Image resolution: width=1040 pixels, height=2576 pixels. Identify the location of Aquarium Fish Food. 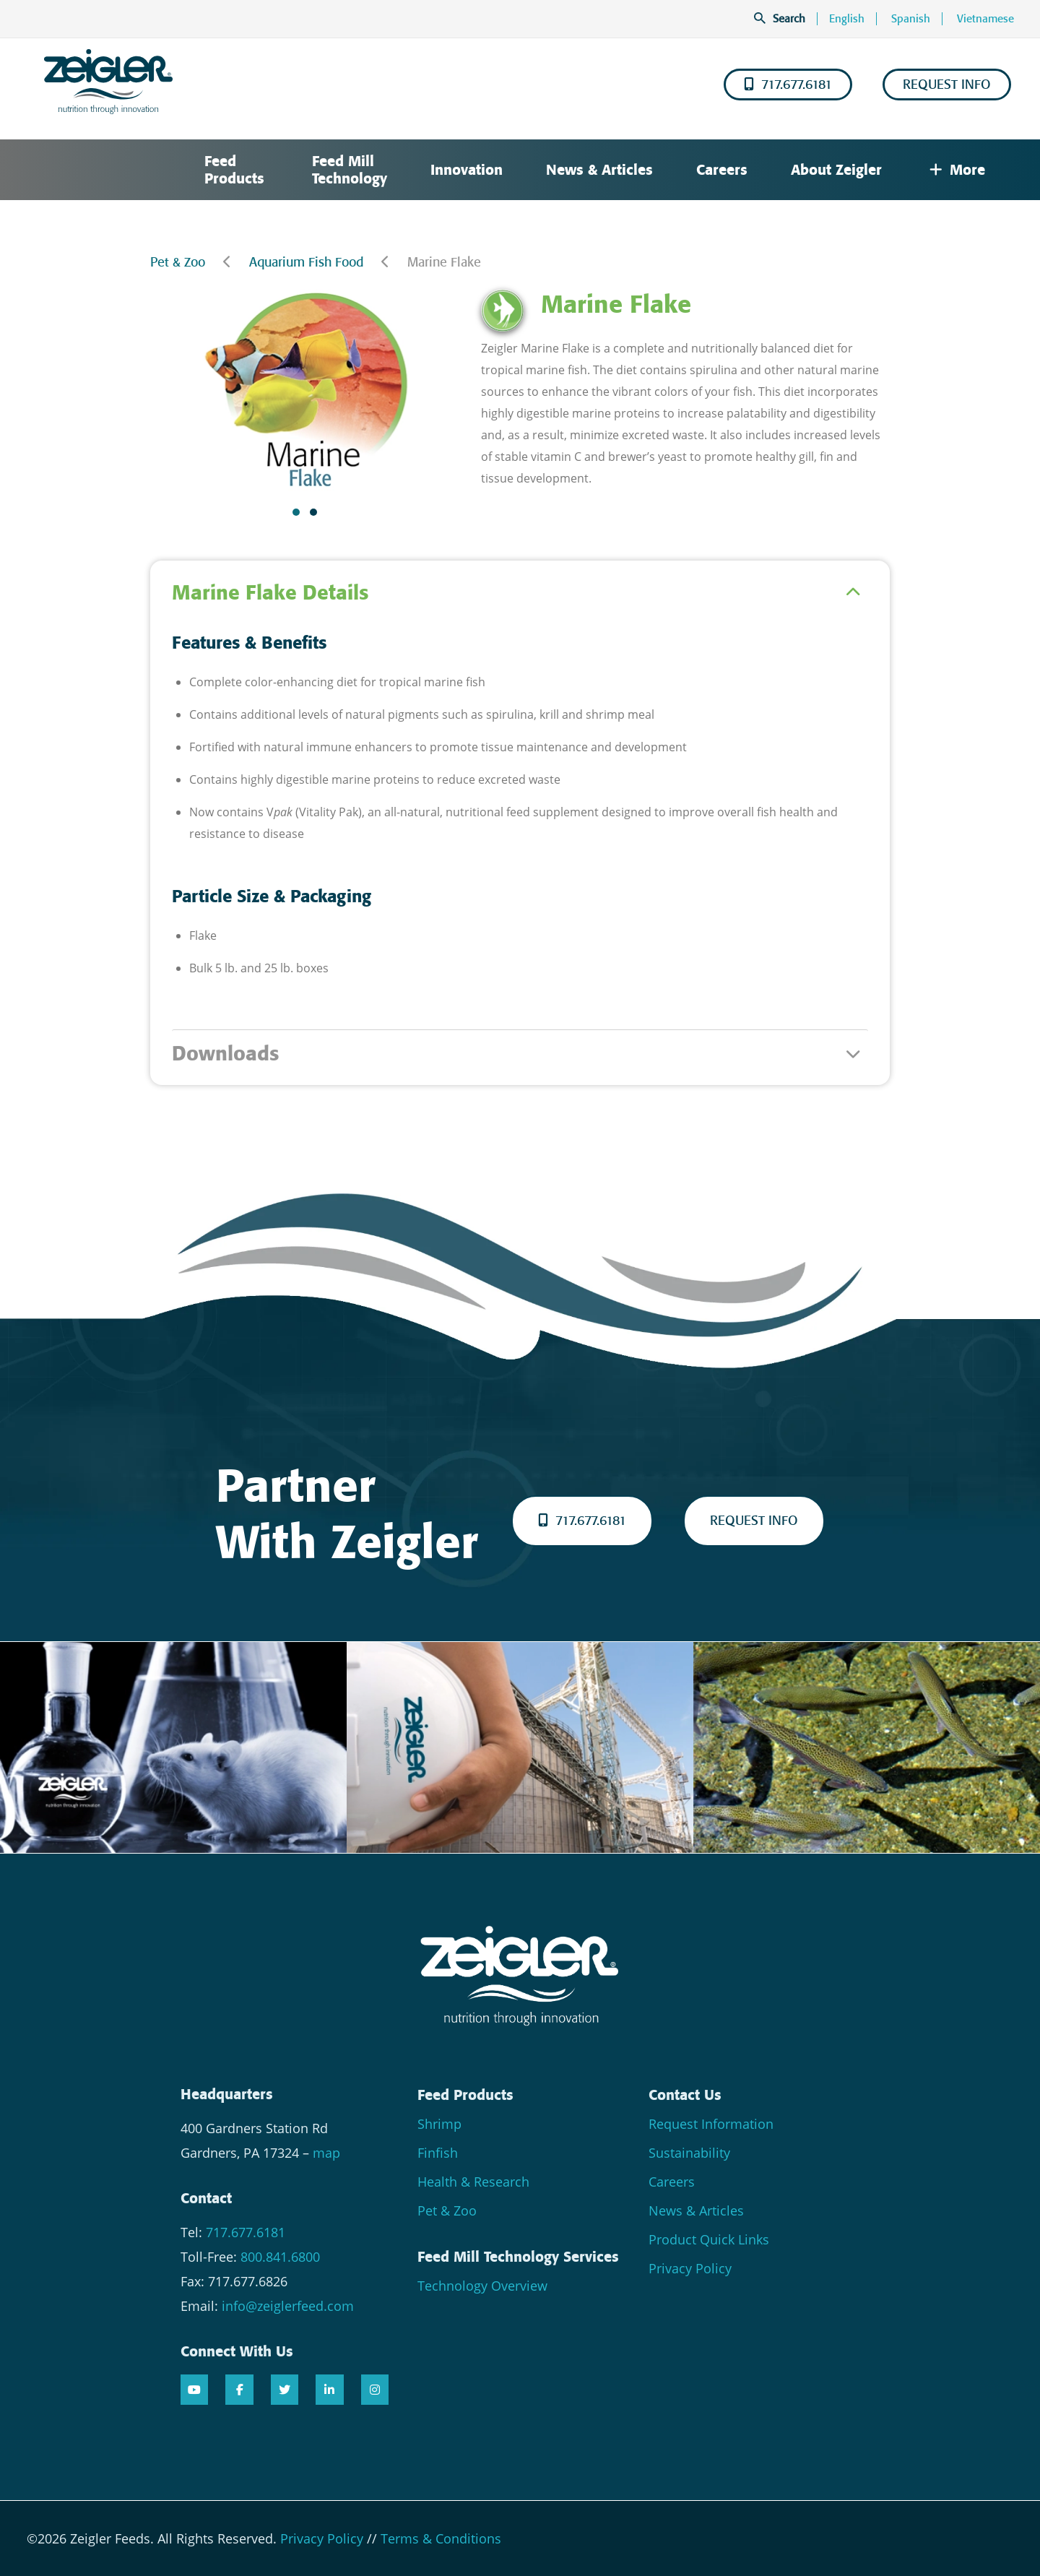
(306, 262).